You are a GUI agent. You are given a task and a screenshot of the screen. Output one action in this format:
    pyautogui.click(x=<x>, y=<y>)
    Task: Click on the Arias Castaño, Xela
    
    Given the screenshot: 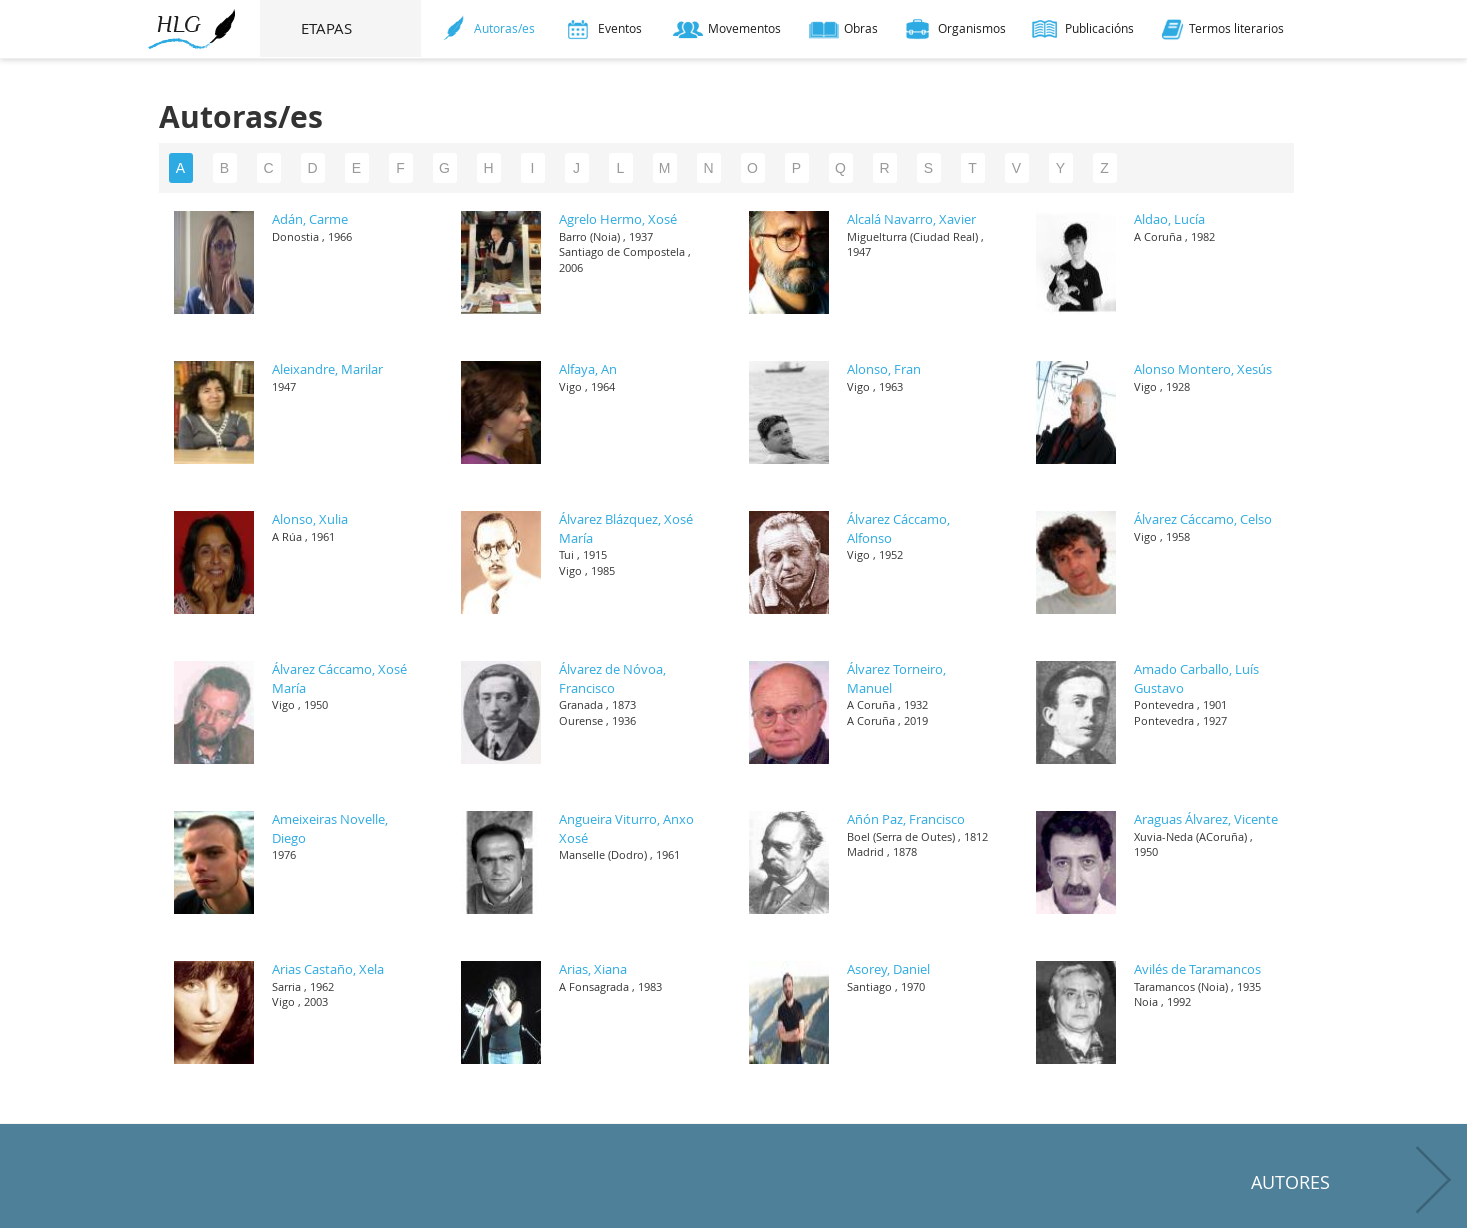 What is the action you would take?
    pyautogui.click(x=328, y=969)
    